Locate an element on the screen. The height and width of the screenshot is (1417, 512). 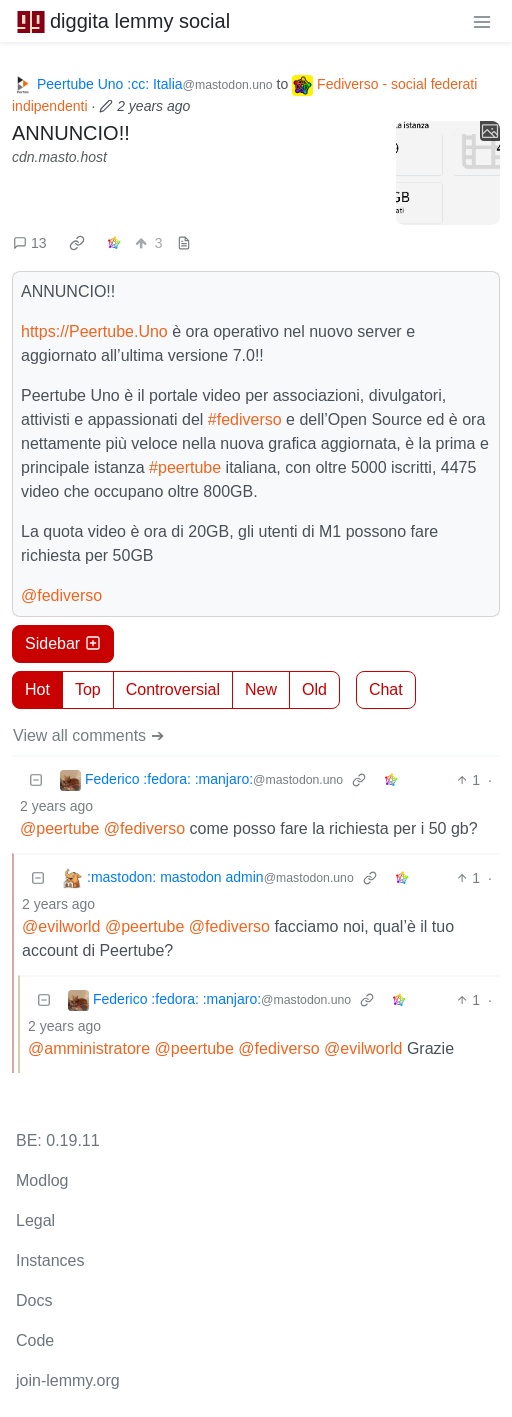
@fediverso is located at coordinates (61, 595).